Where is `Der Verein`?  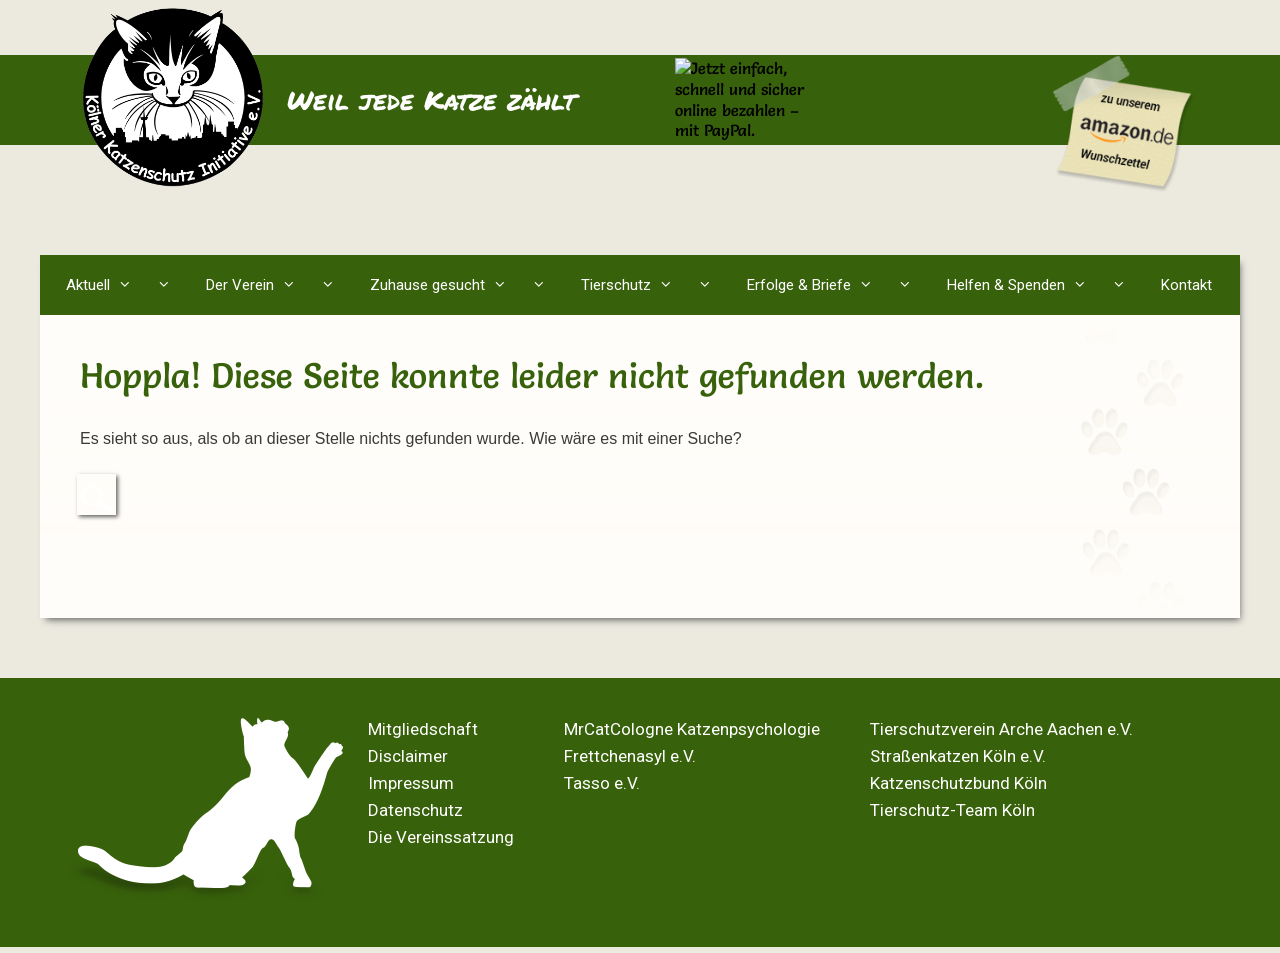
Der Verein is located at coordinates (279, 285).